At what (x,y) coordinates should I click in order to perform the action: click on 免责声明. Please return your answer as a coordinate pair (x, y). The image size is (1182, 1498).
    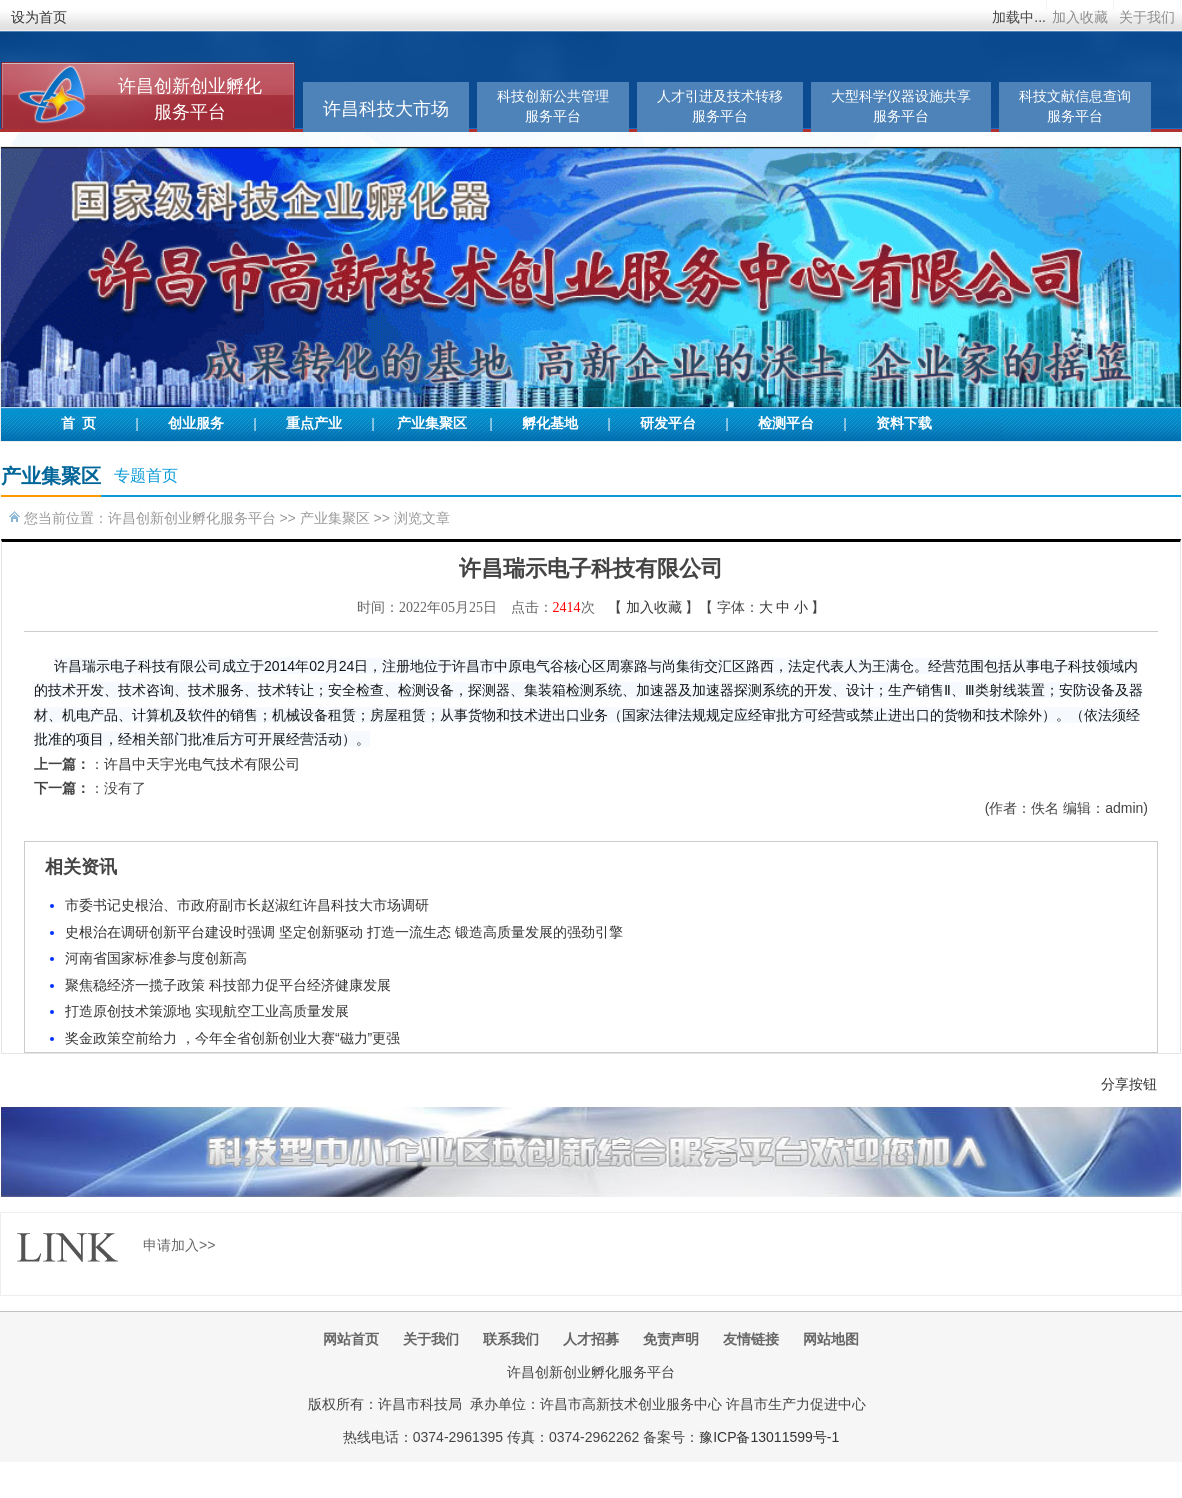
    Looking at the image, I should click on (671, 1339).